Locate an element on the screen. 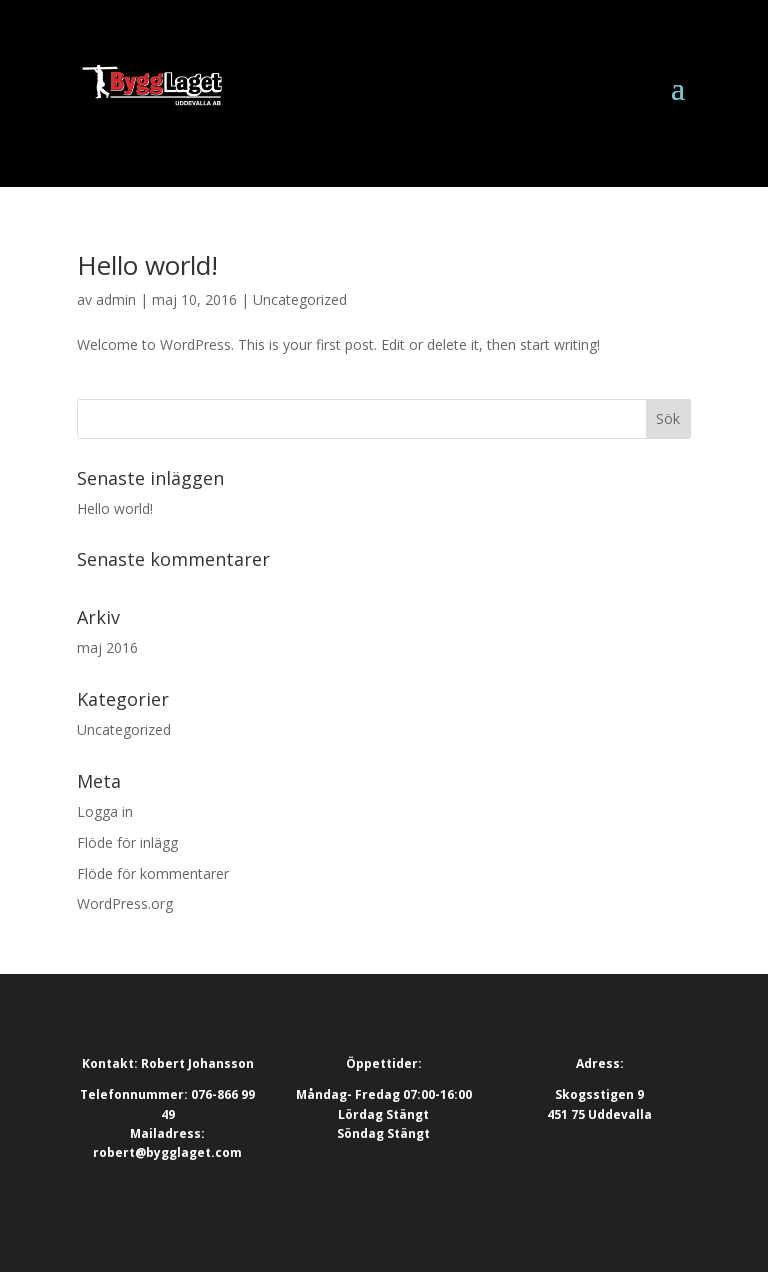  admin is located at coordinates (116, 299).